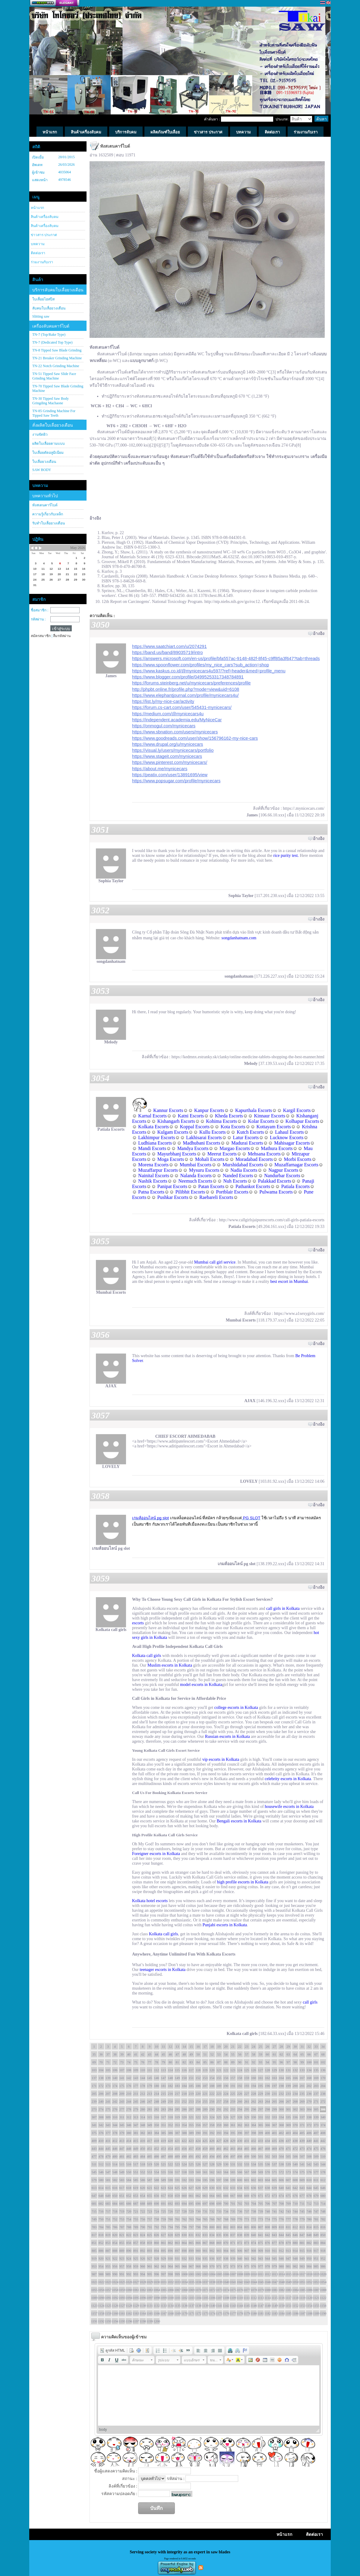 The image size is (360, 2576). I want to click on 1182, so click(267, 2313).